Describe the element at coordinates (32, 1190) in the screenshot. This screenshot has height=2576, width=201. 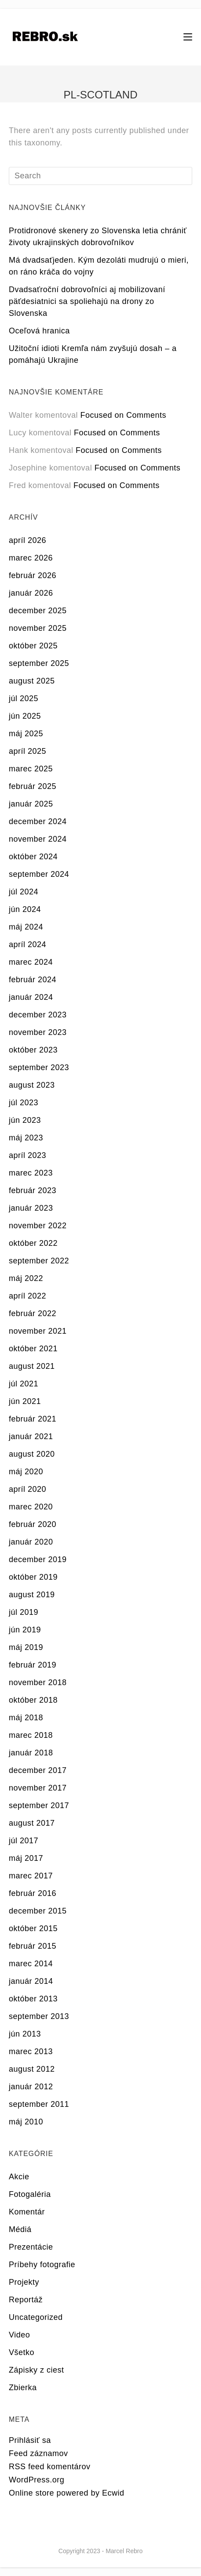
I see `február 2023` at that location.